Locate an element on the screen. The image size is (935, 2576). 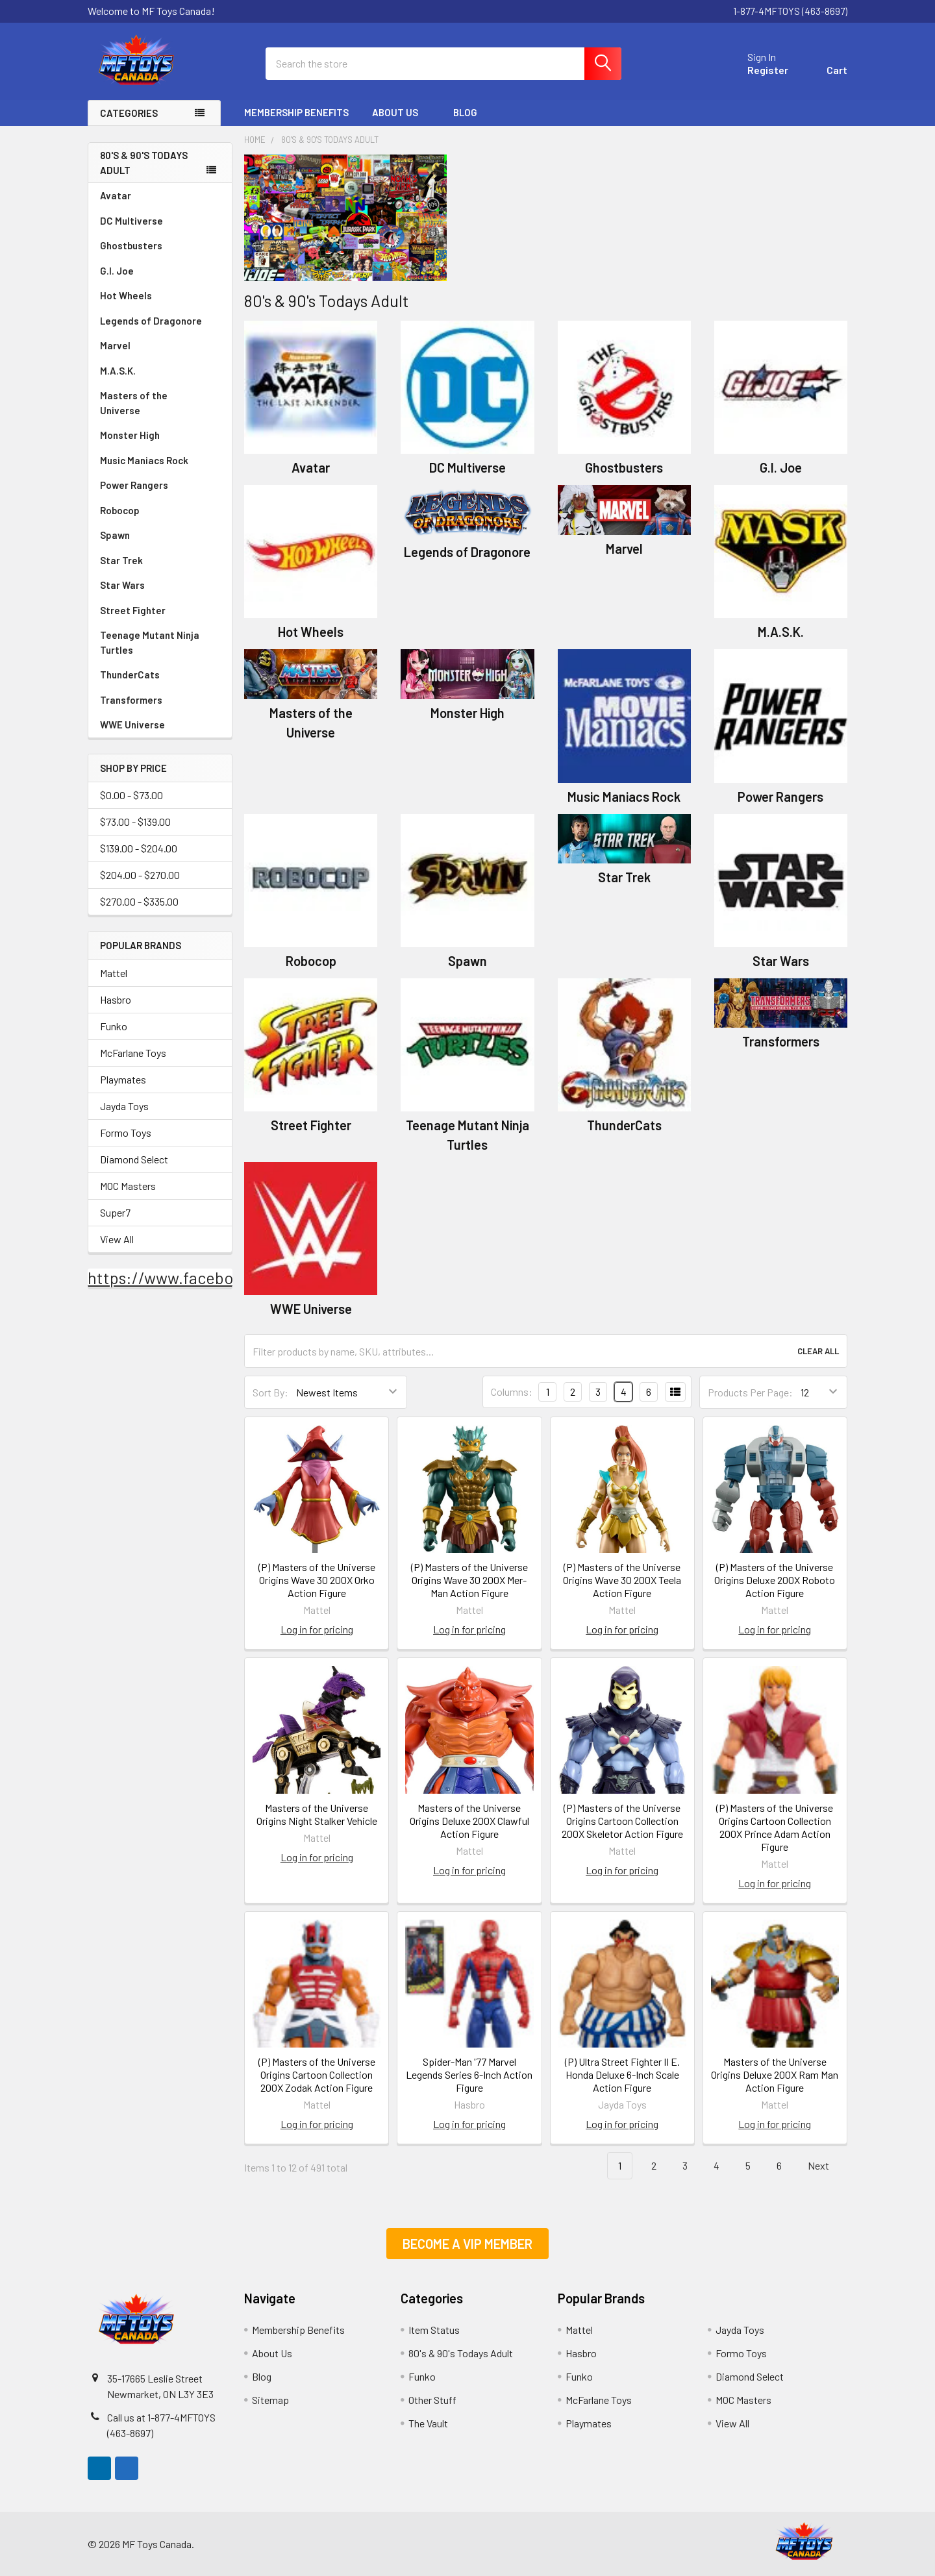
Teenage Mutant Ninja Turtles is located at coordinates (149, 642).